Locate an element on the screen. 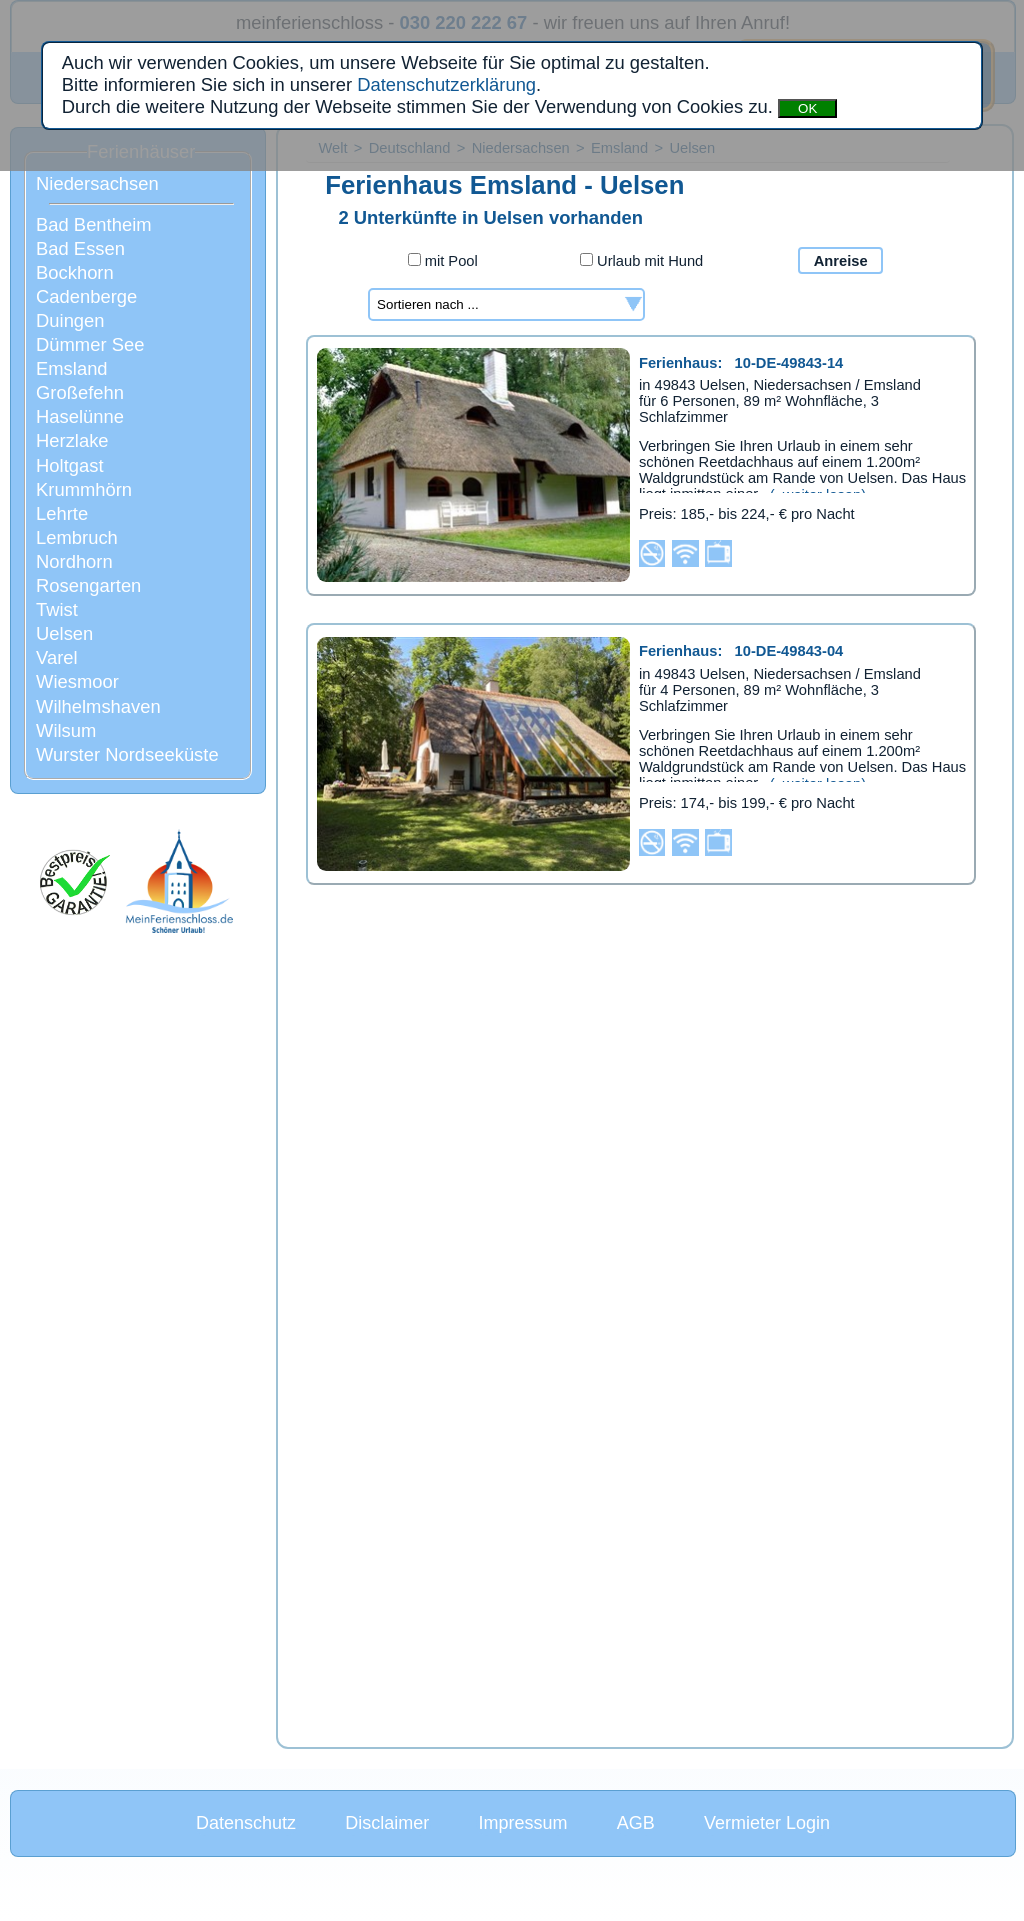  mit Pool is located at coordinates (443, 261).